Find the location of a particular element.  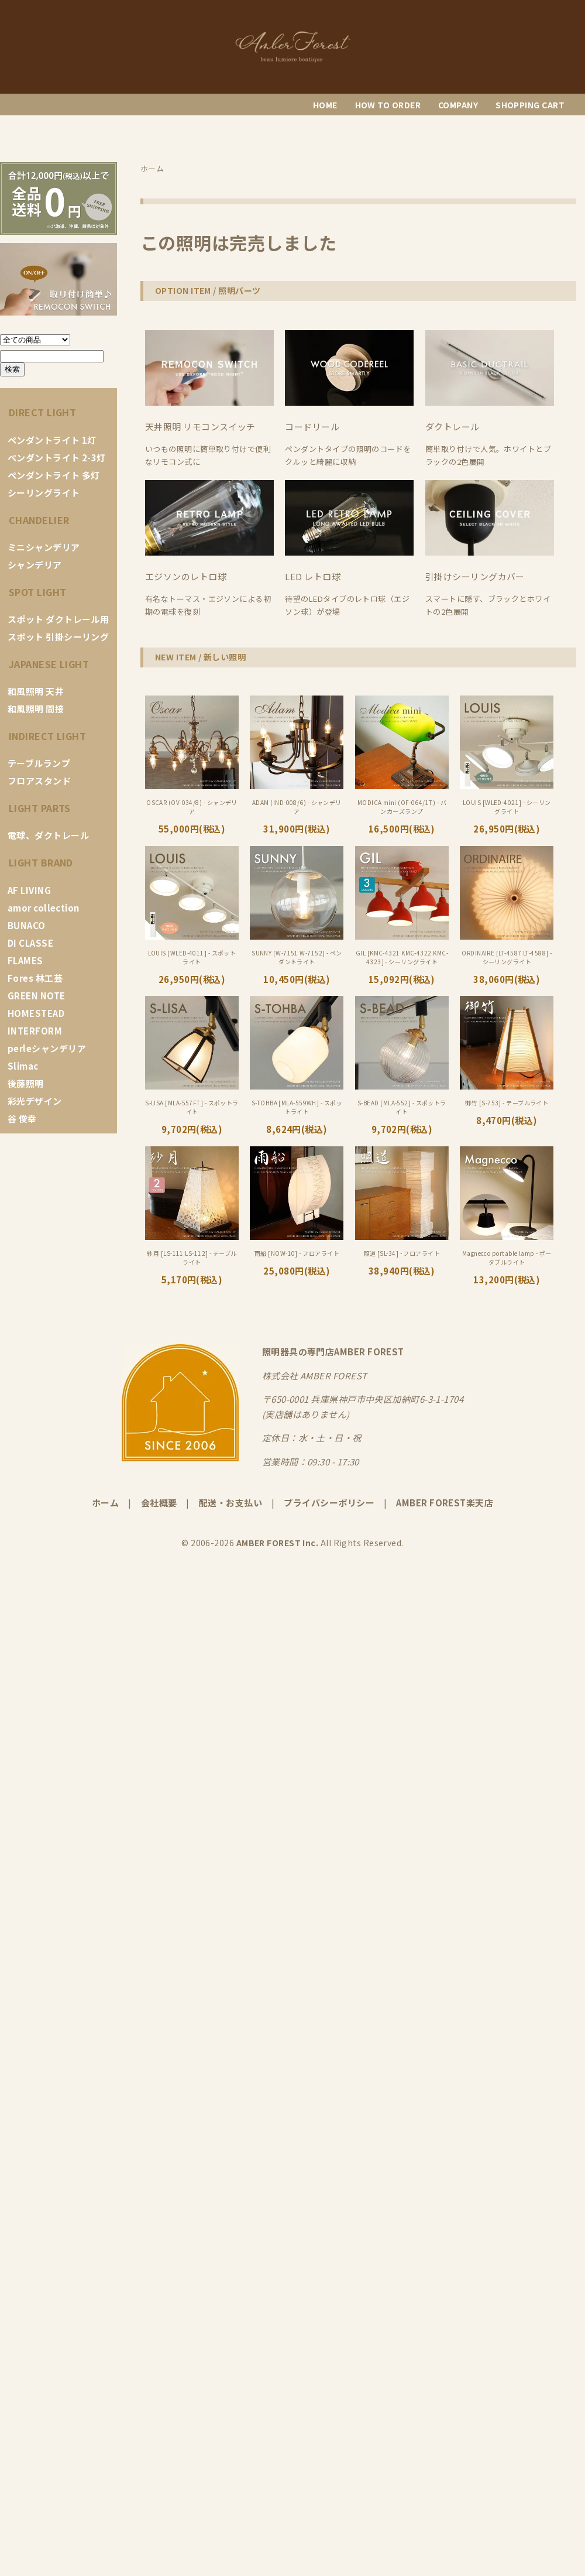

シーリングライト is located at coordinates (44, 493).